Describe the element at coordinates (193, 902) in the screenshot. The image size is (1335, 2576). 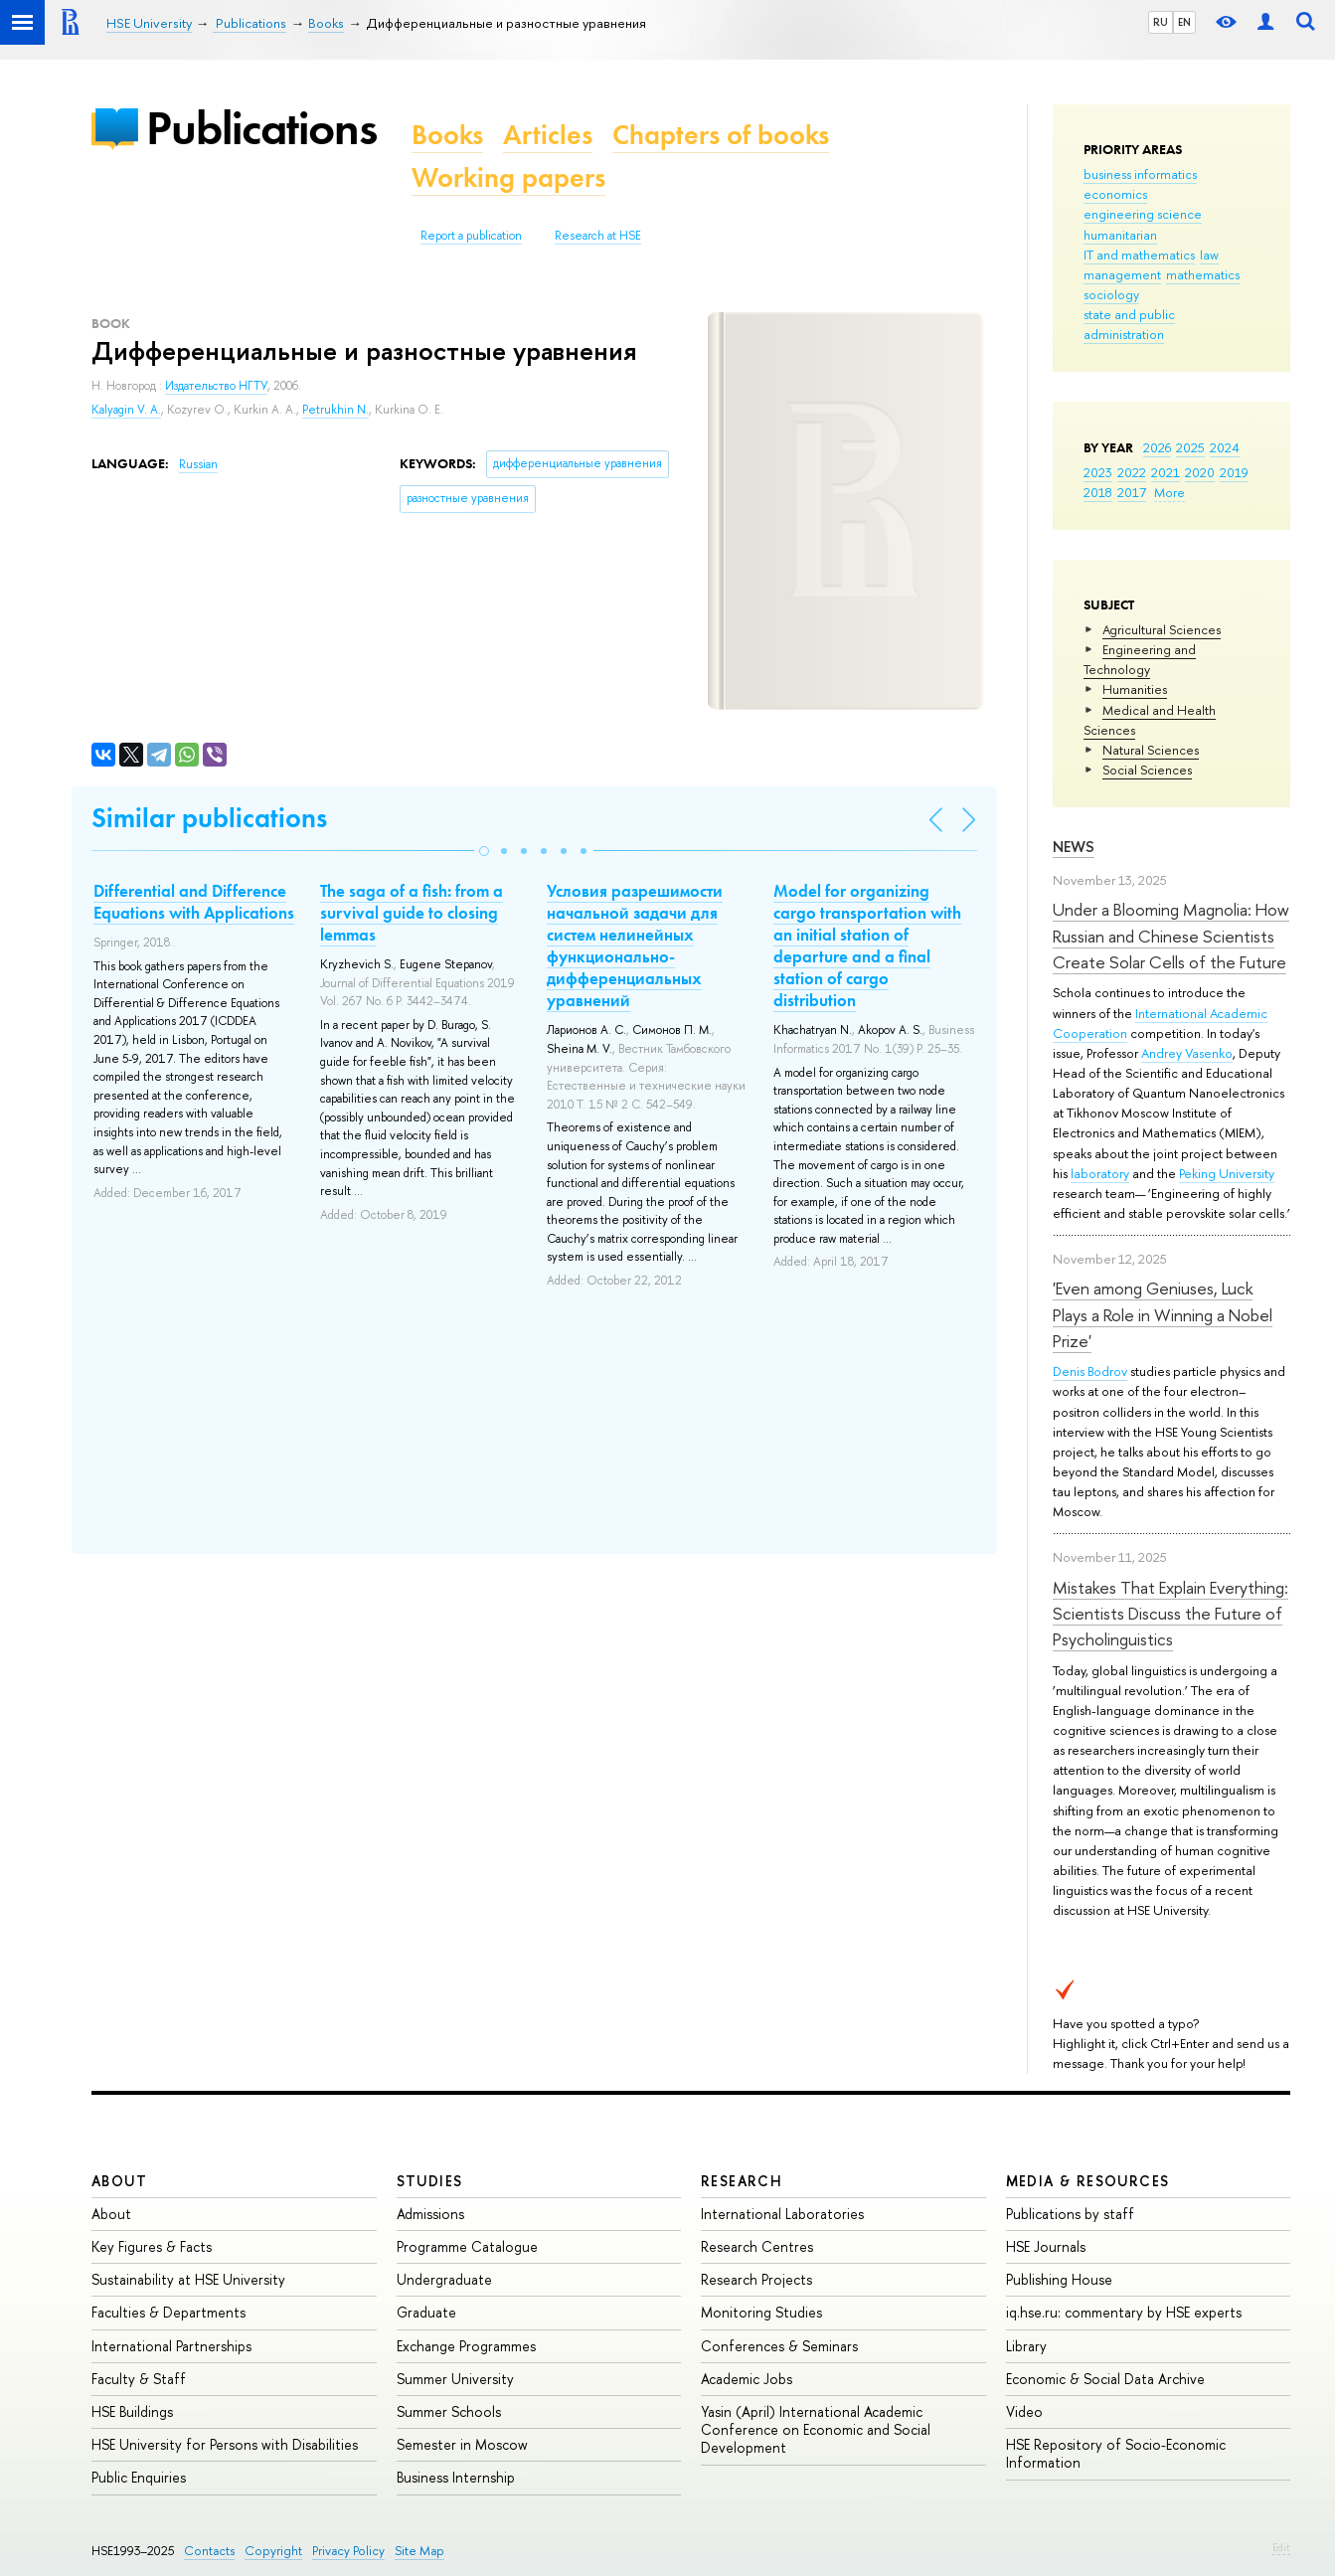
I see `Differential and Difference Equations with Applications` at that location.